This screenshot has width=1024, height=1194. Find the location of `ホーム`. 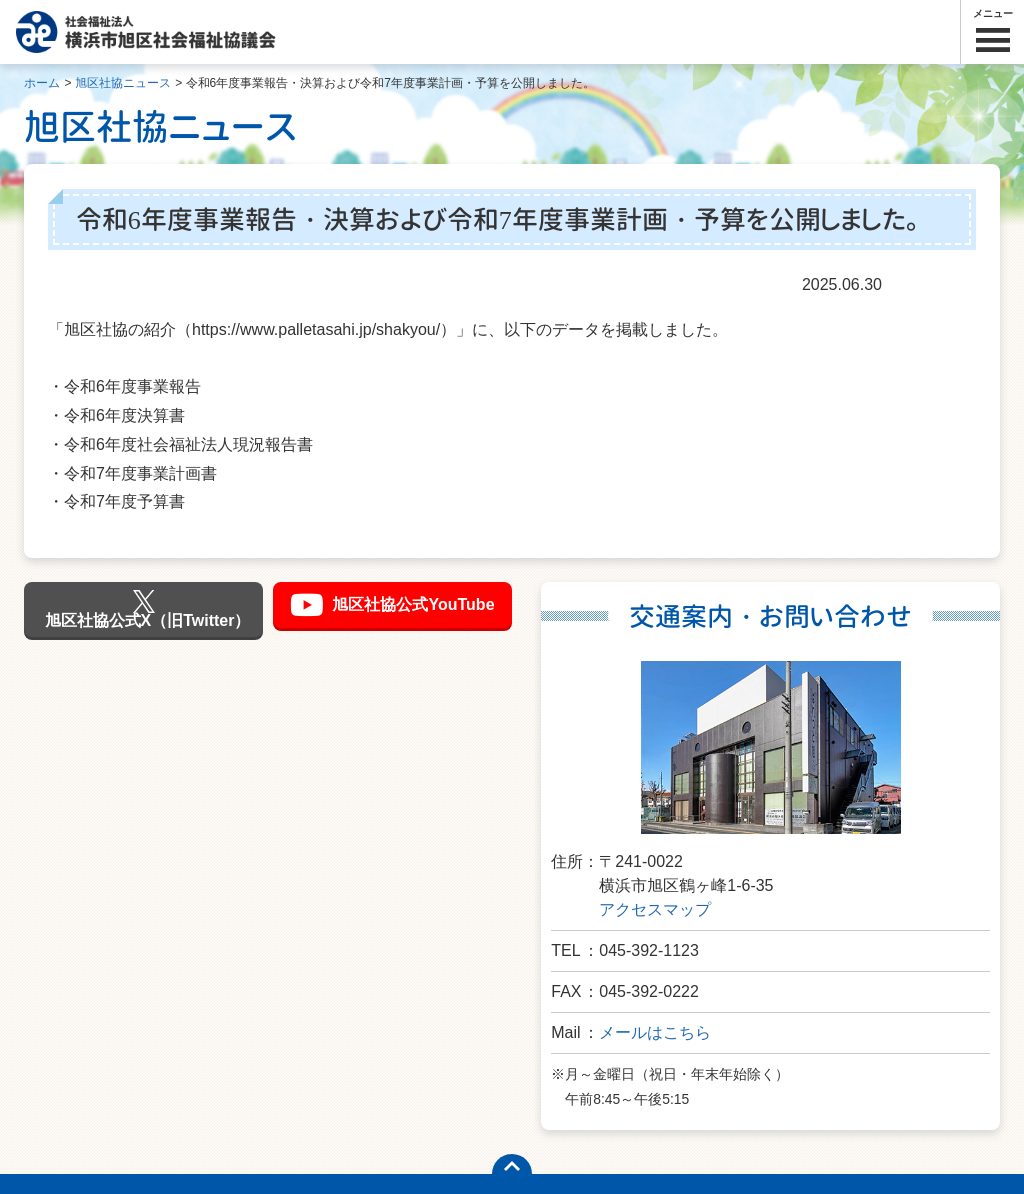

ホーム is located at coordinates (42, 83).